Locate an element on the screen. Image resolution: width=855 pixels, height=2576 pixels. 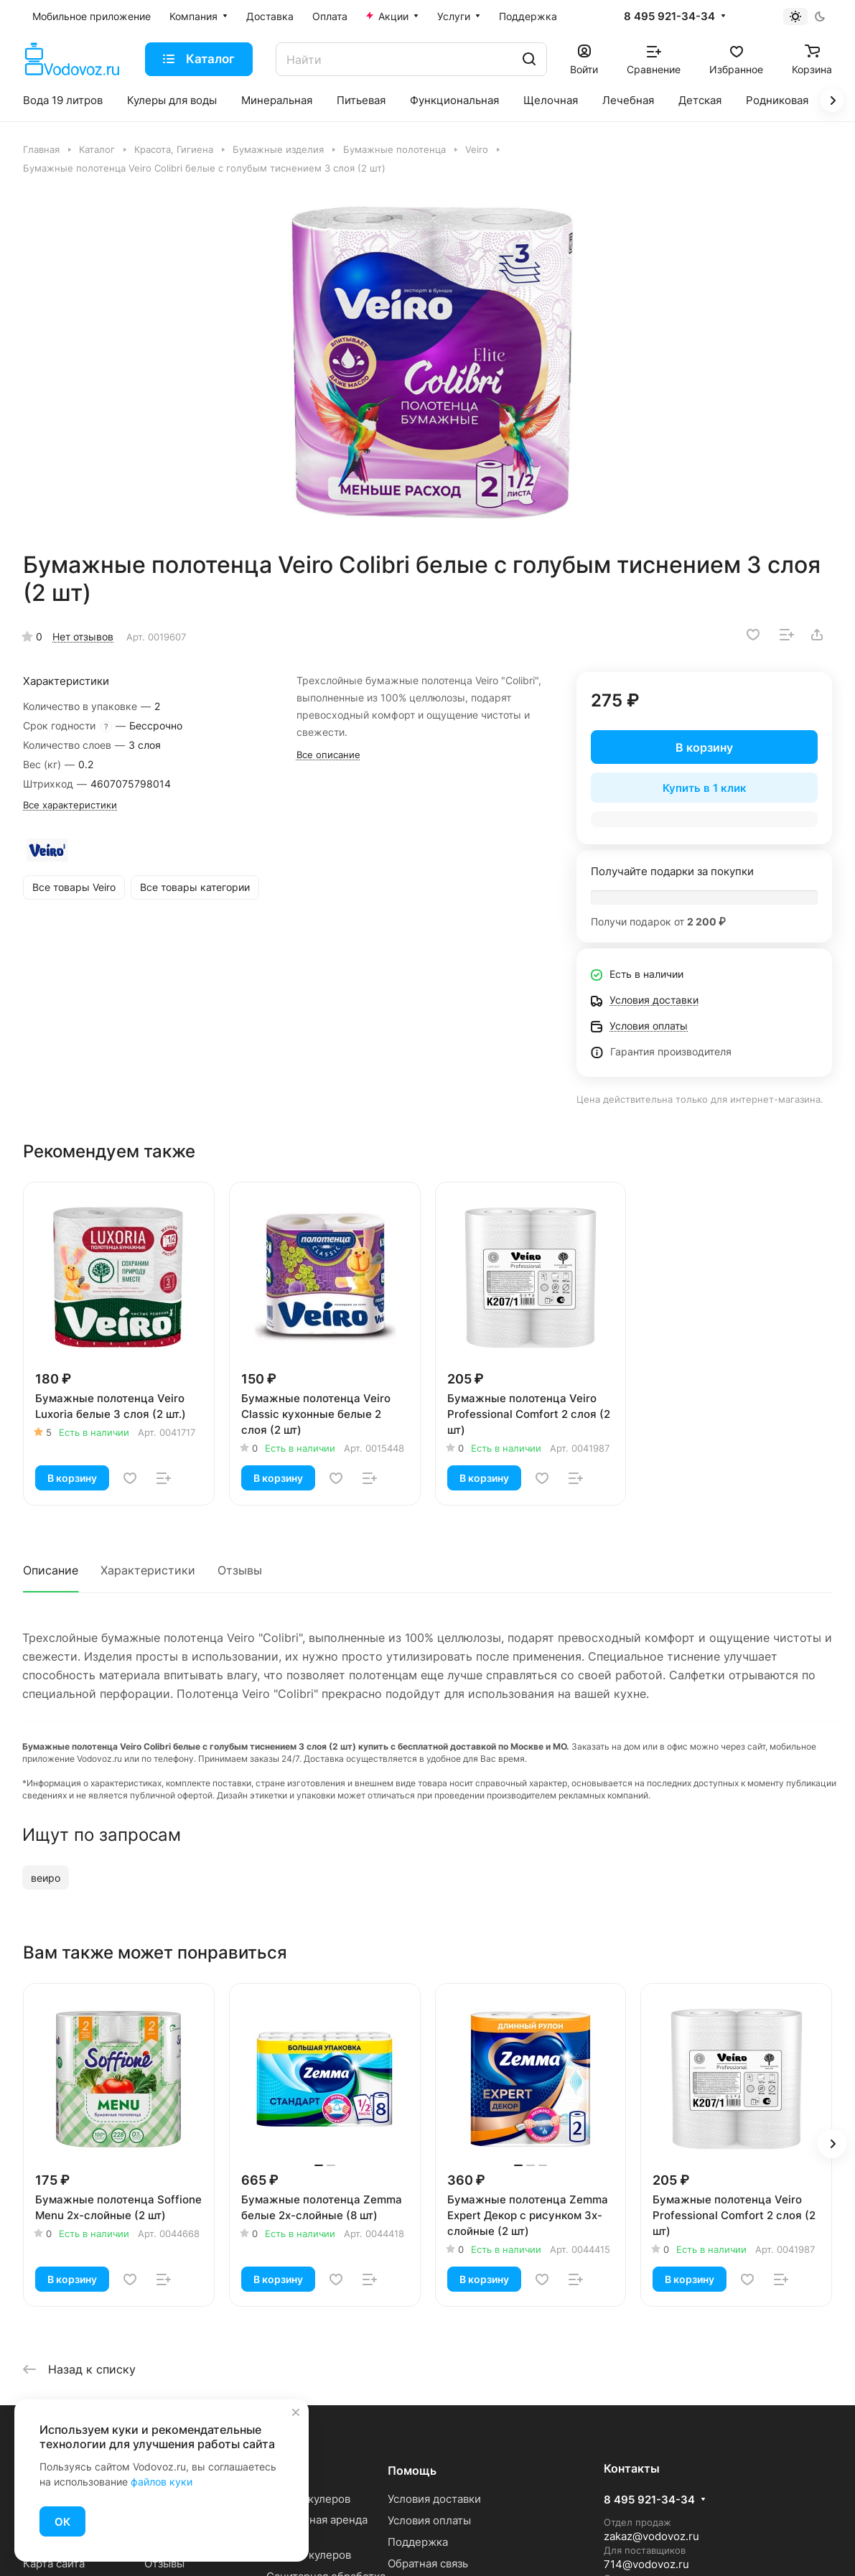
Отзывы is located at coordinates (240, 1570).